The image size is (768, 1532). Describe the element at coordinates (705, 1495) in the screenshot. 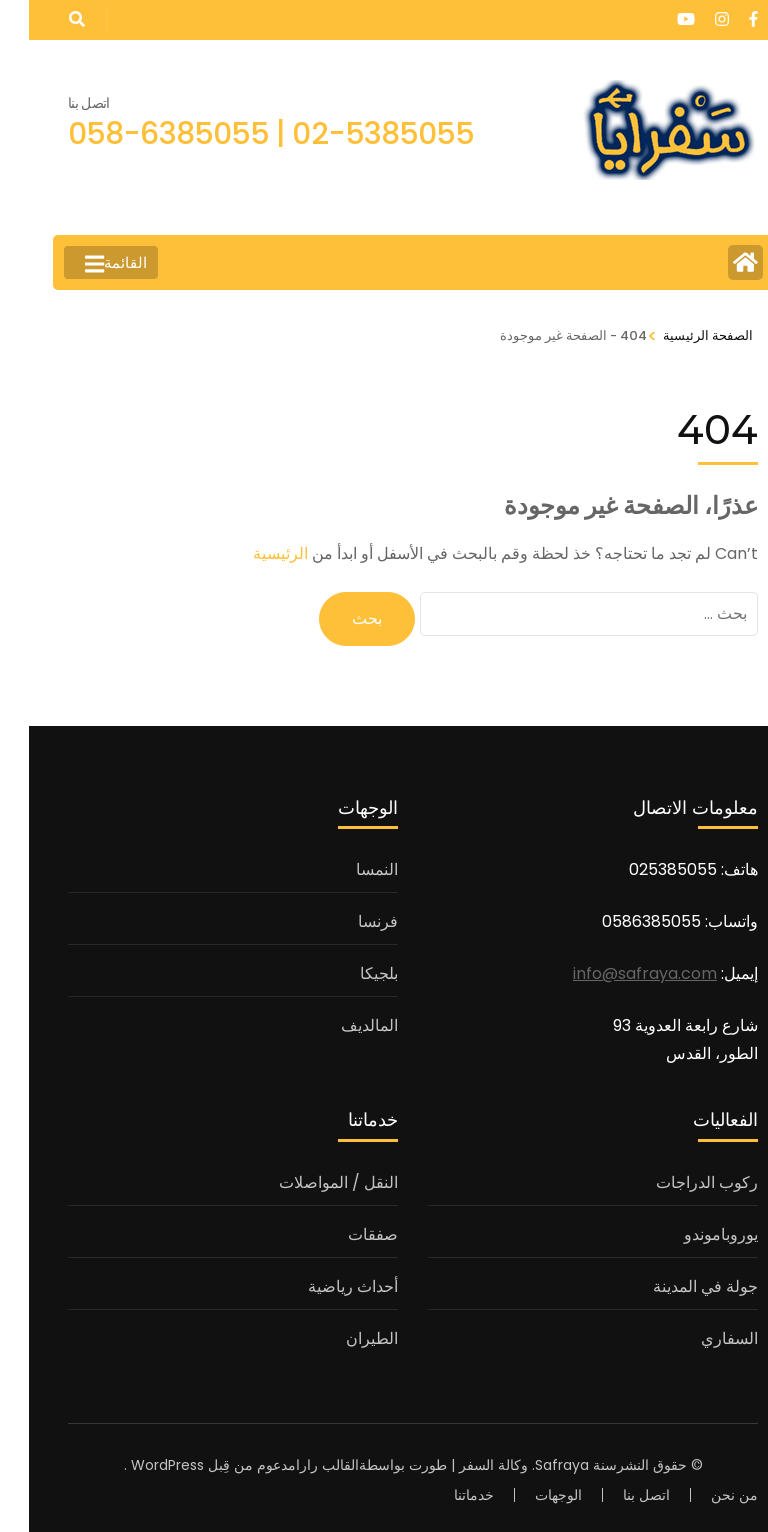

I see `من نحن` at that location.